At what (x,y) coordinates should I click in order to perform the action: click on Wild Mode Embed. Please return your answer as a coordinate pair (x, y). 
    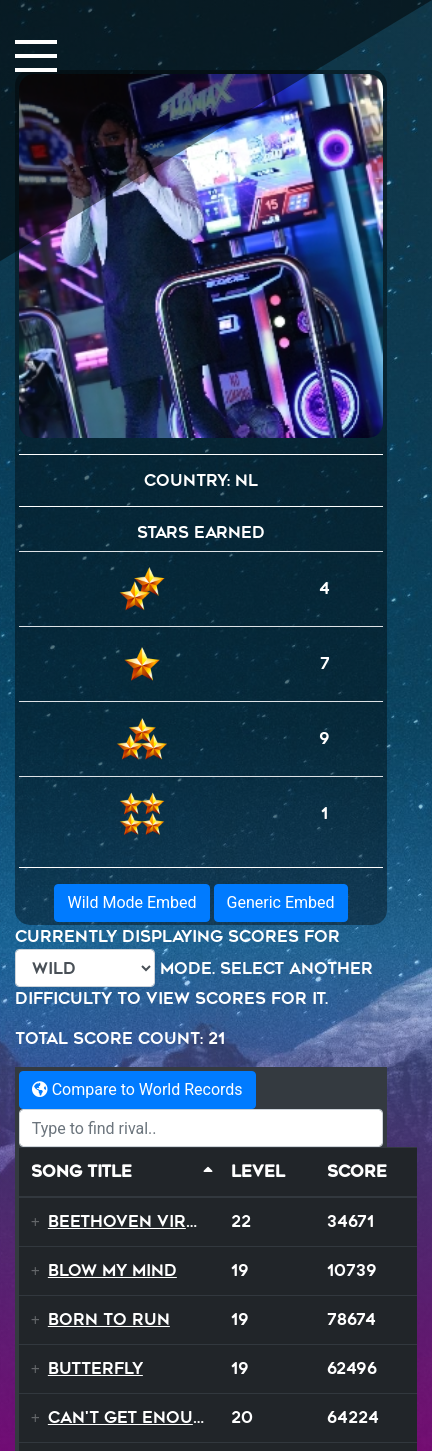
    Looking at the image, I should click on (131, 902).